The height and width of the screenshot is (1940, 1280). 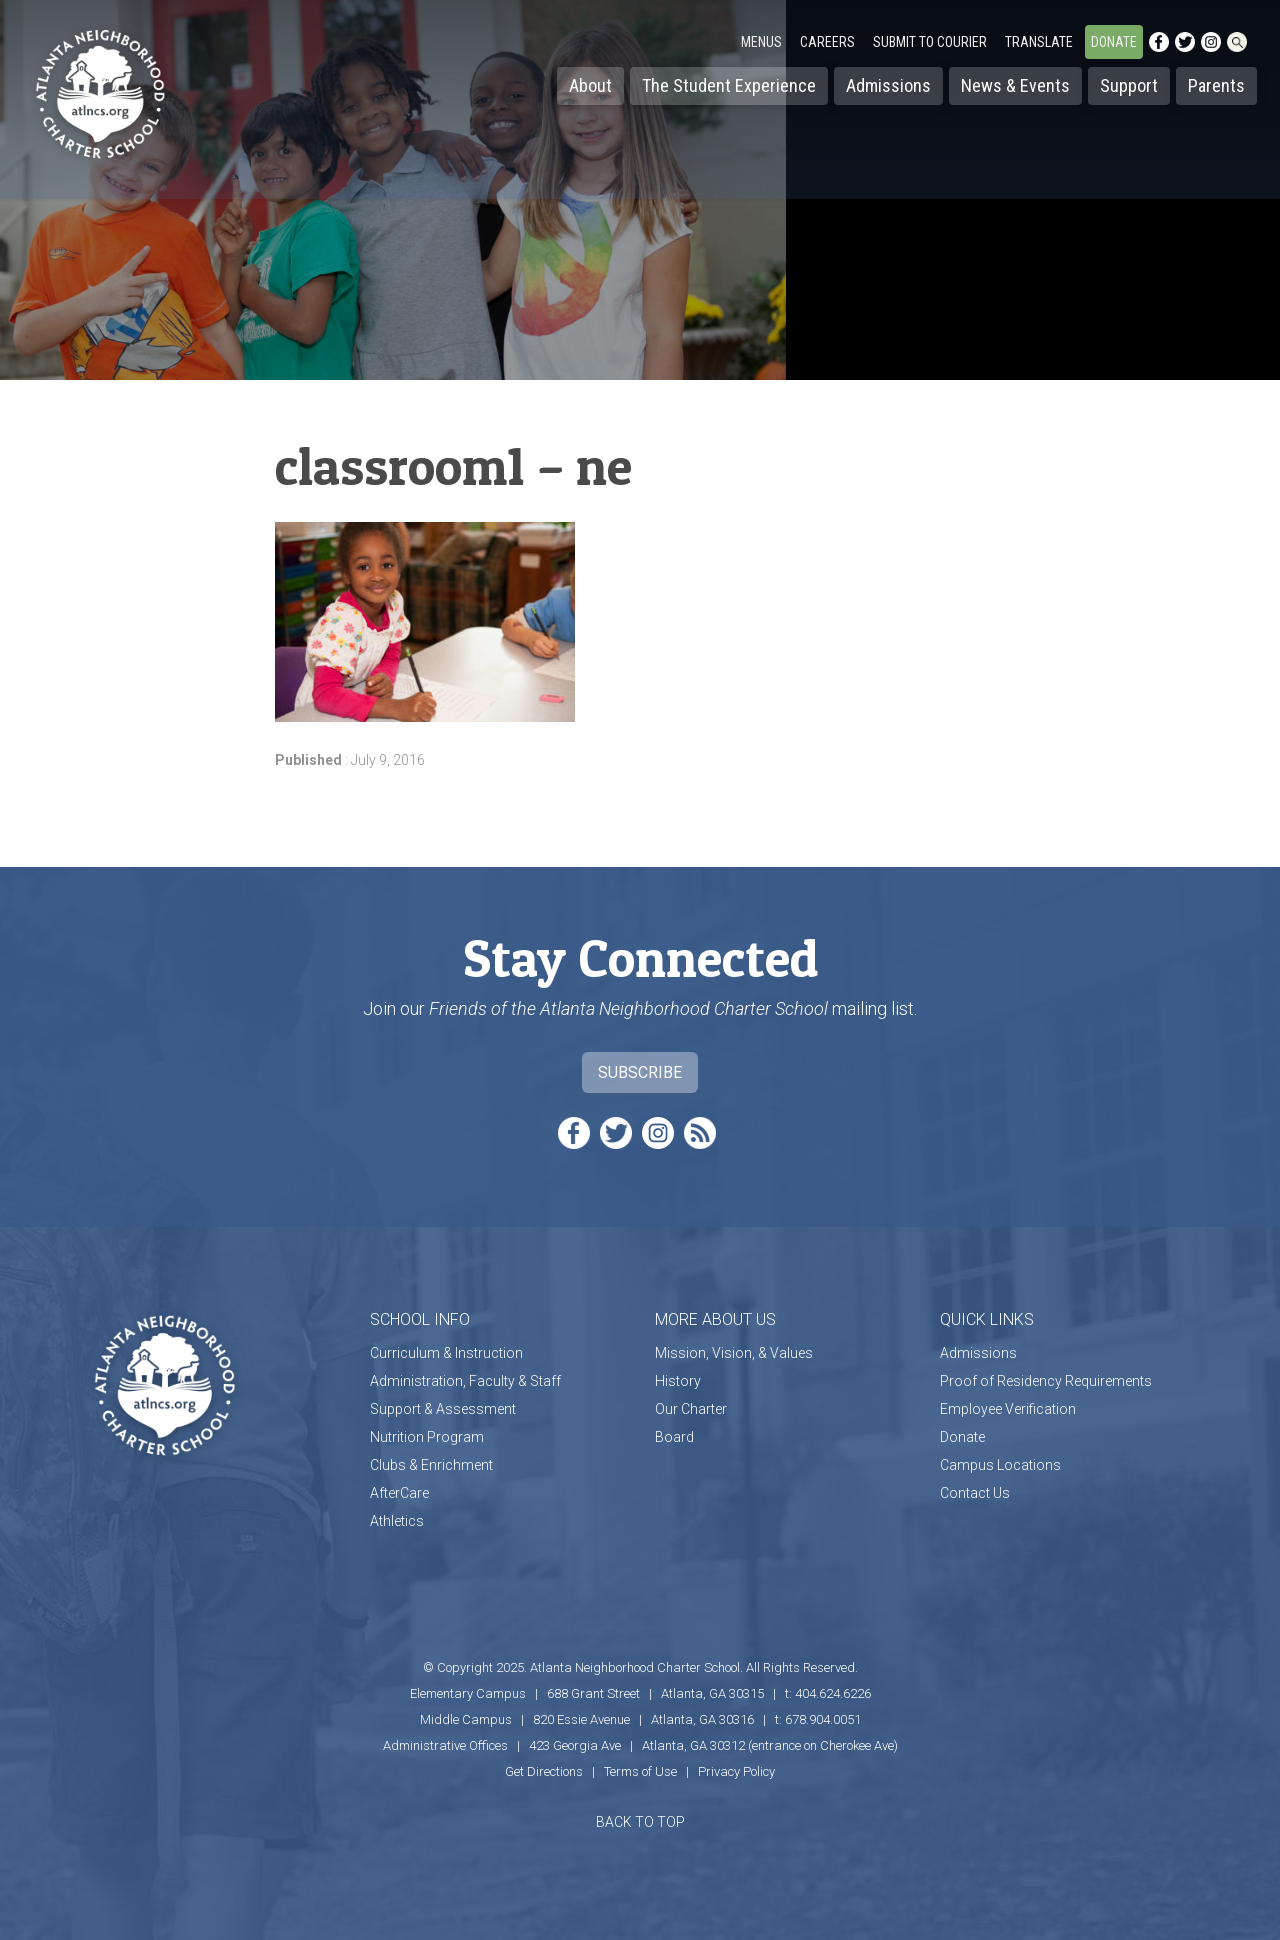 I want to click on Translate, so click(x=1039, y=42).